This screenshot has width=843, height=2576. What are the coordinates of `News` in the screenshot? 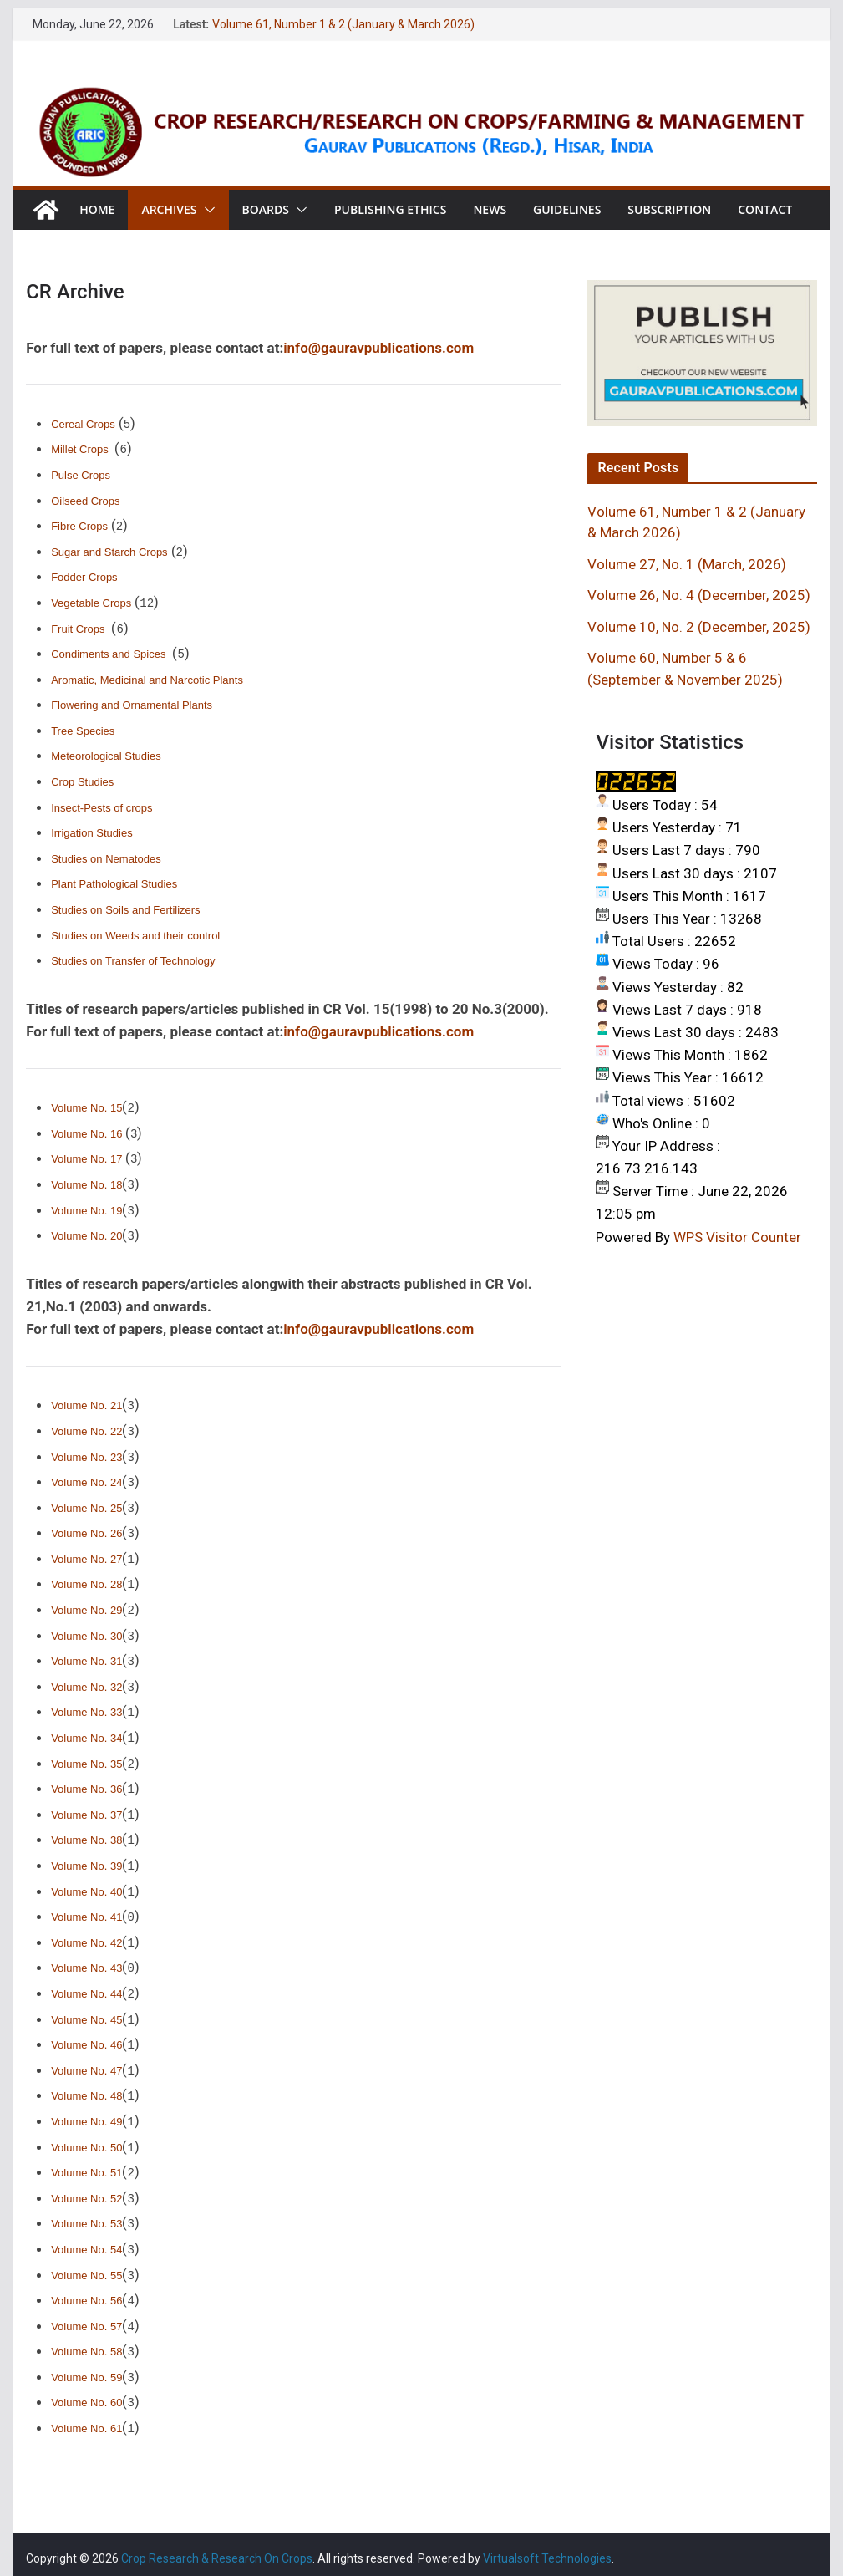 It's located at (489, 209).